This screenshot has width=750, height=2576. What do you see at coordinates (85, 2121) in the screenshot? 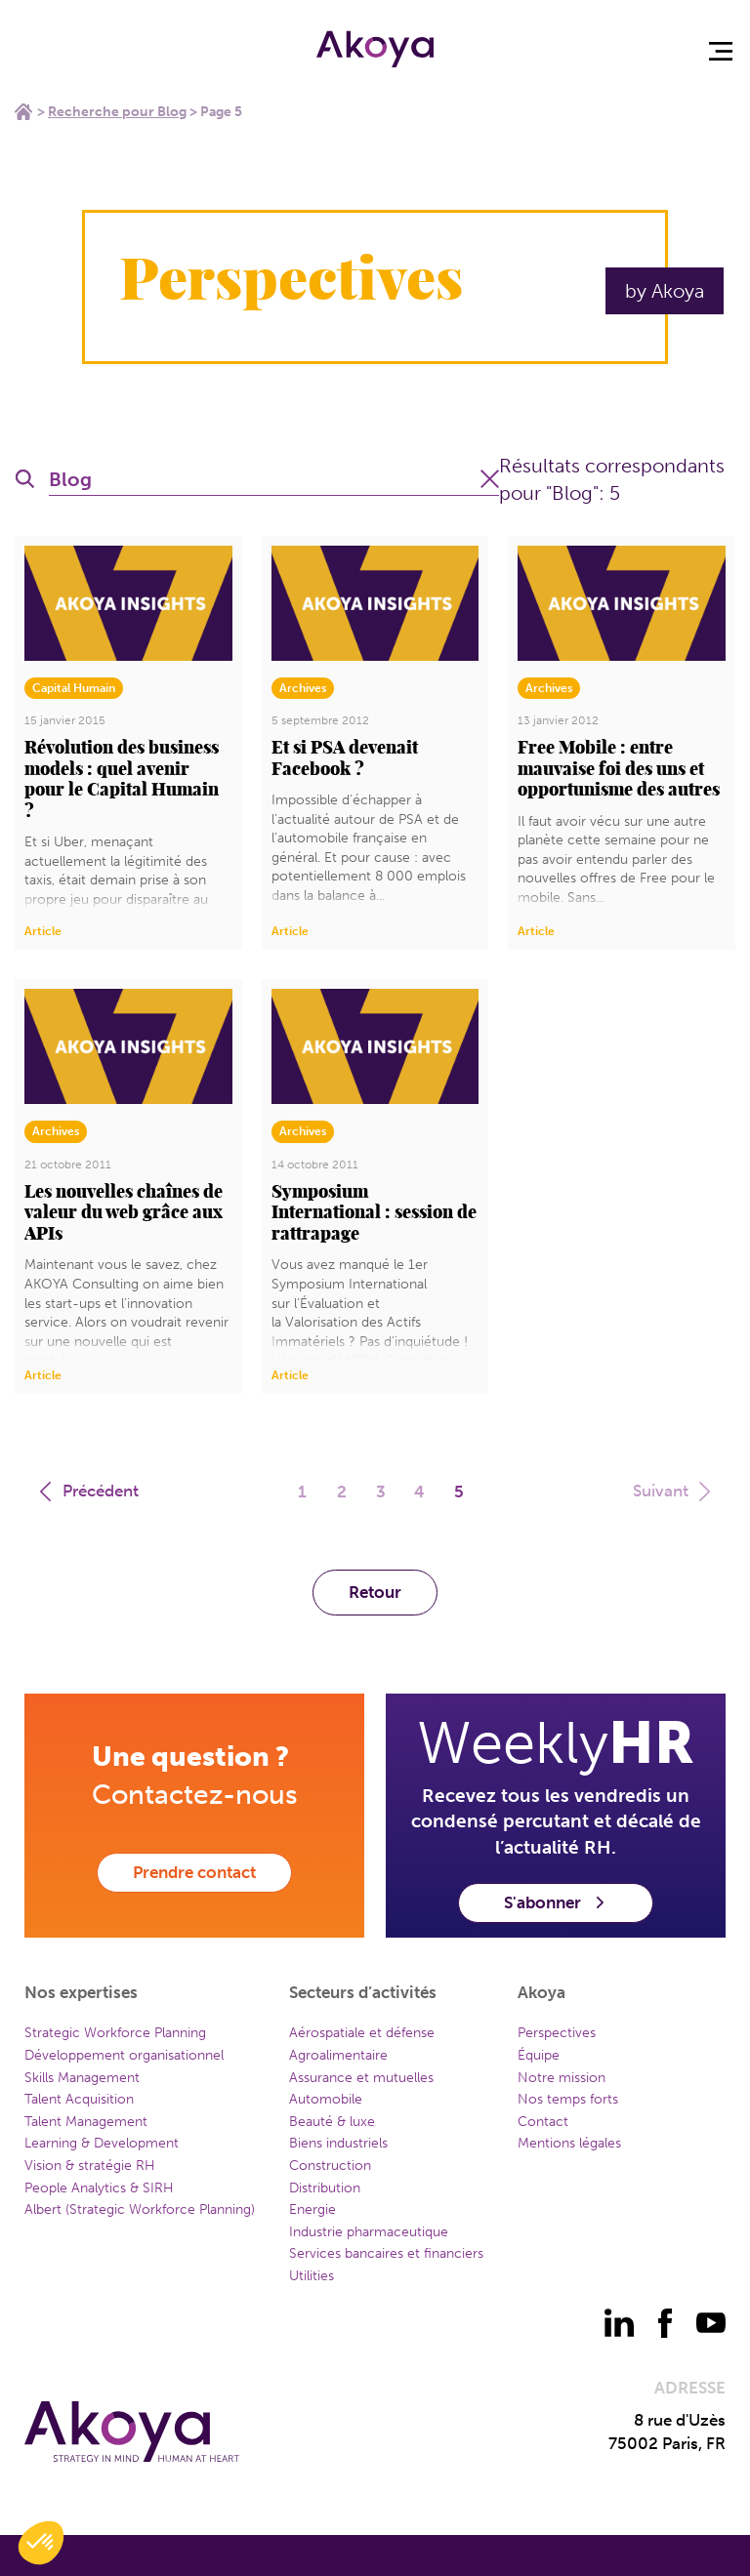
I see `Talent Management` at bounding box center [85, 2121].